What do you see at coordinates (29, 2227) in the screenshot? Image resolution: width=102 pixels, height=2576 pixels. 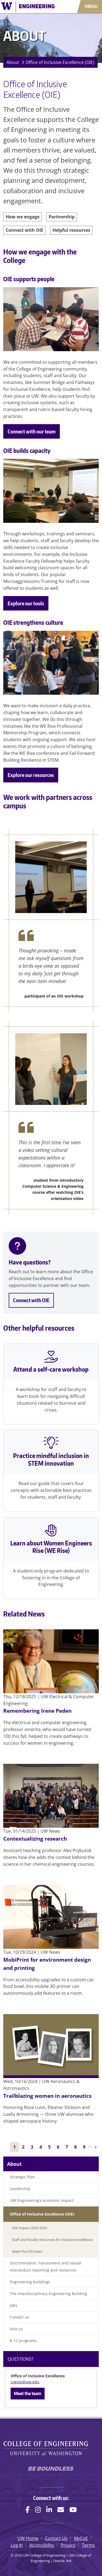 I see `OIE Impact 2023-2025` at bounding box center [29, 2227].